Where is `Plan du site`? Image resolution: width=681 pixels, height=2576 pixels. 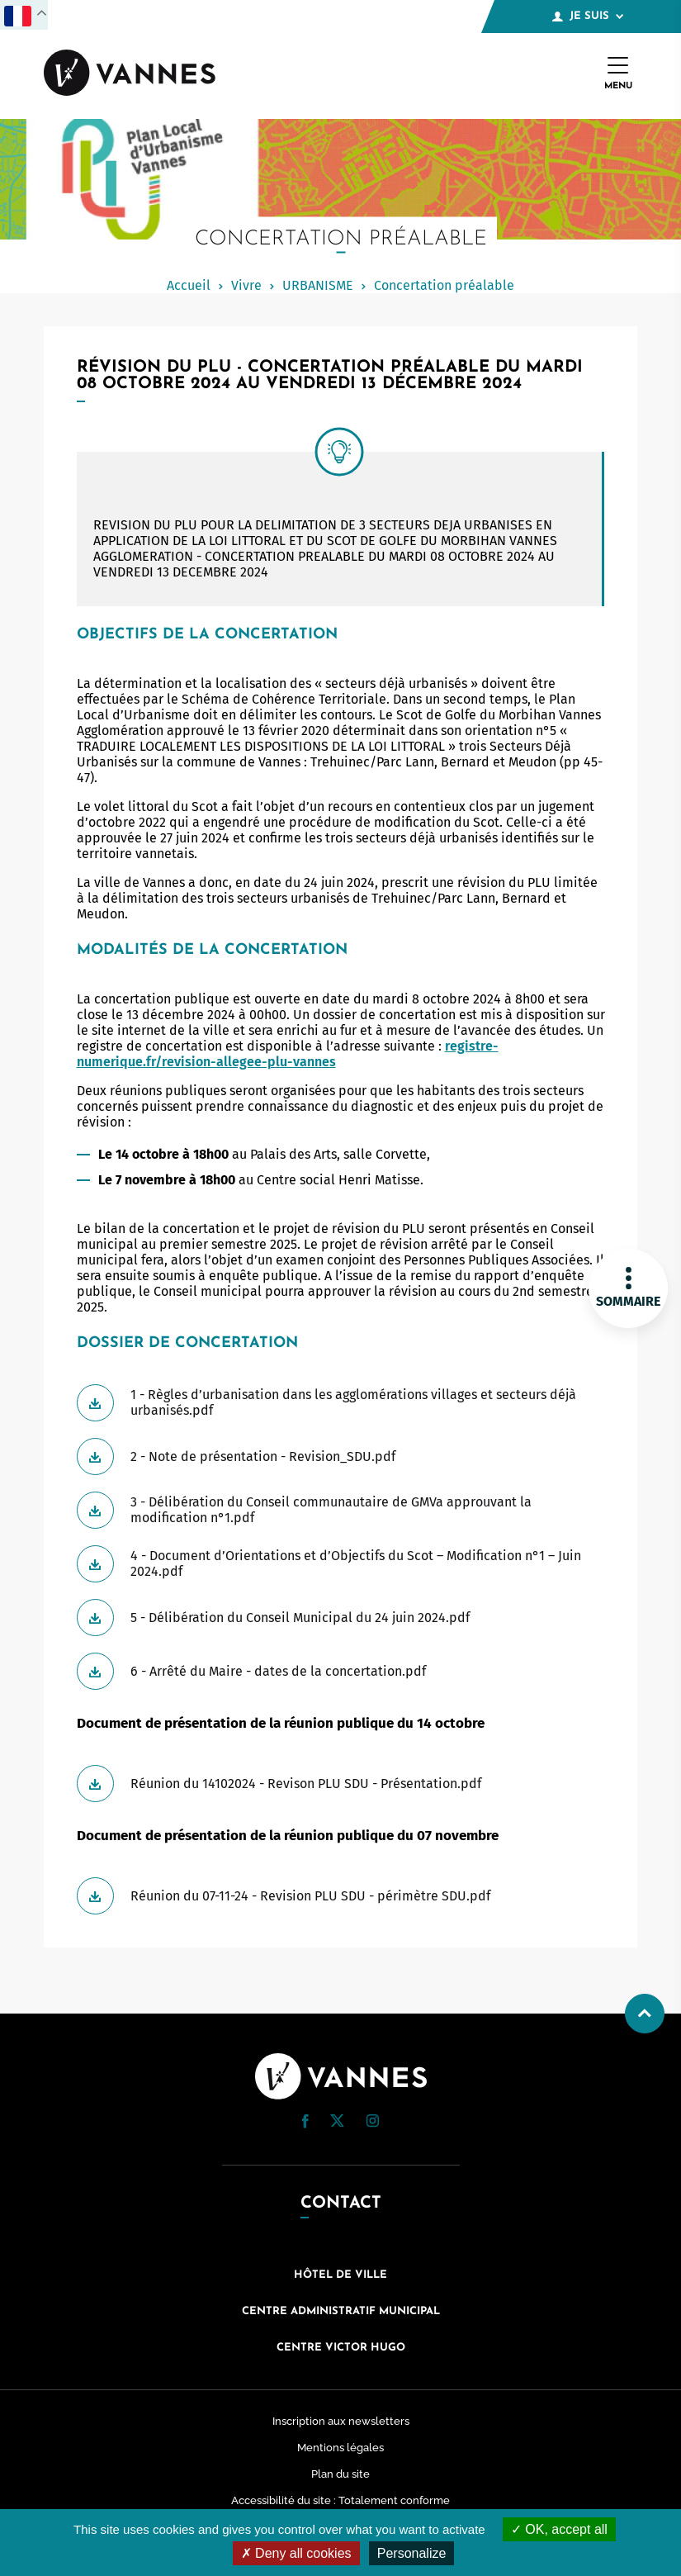
Plan du site is located at coordinates (340, 2474).